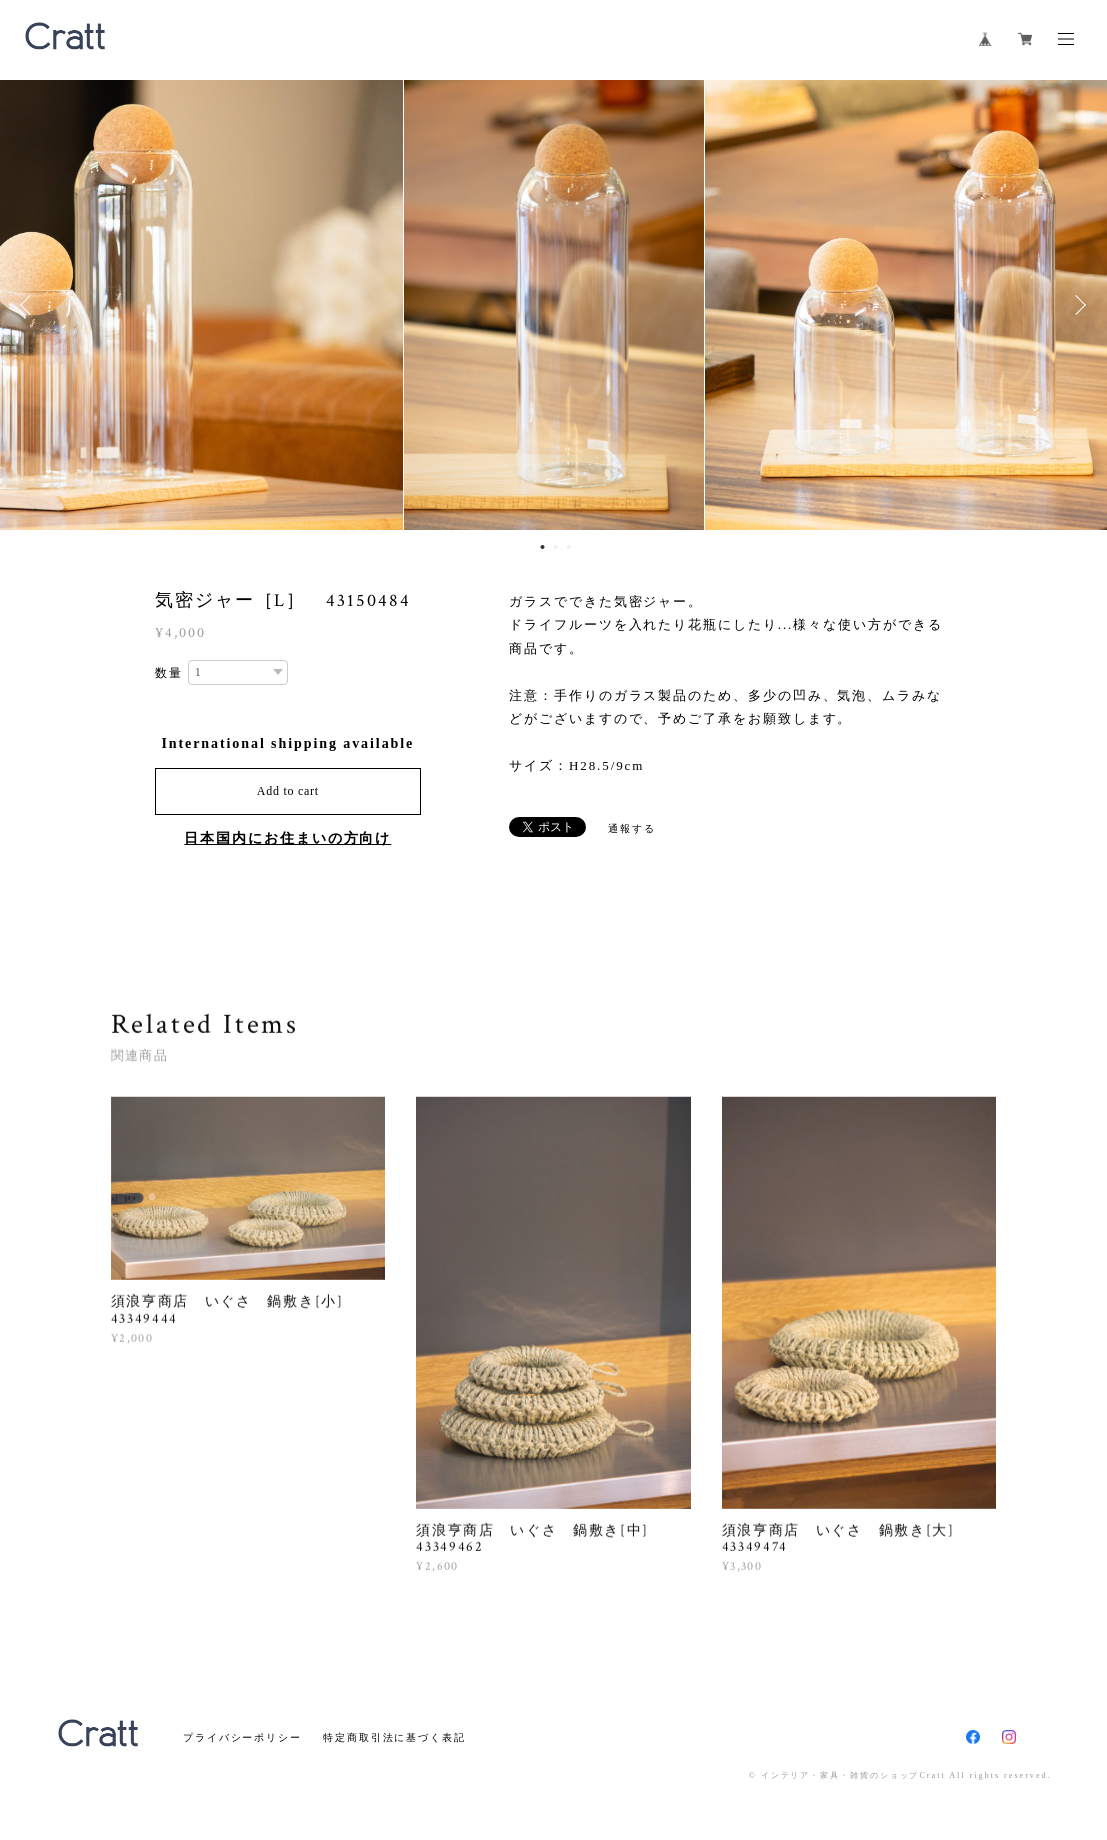  What do you see at coordinates (30, 305) in the screenshot?
I see `Previous [button]` at bounding box center [30, 305].